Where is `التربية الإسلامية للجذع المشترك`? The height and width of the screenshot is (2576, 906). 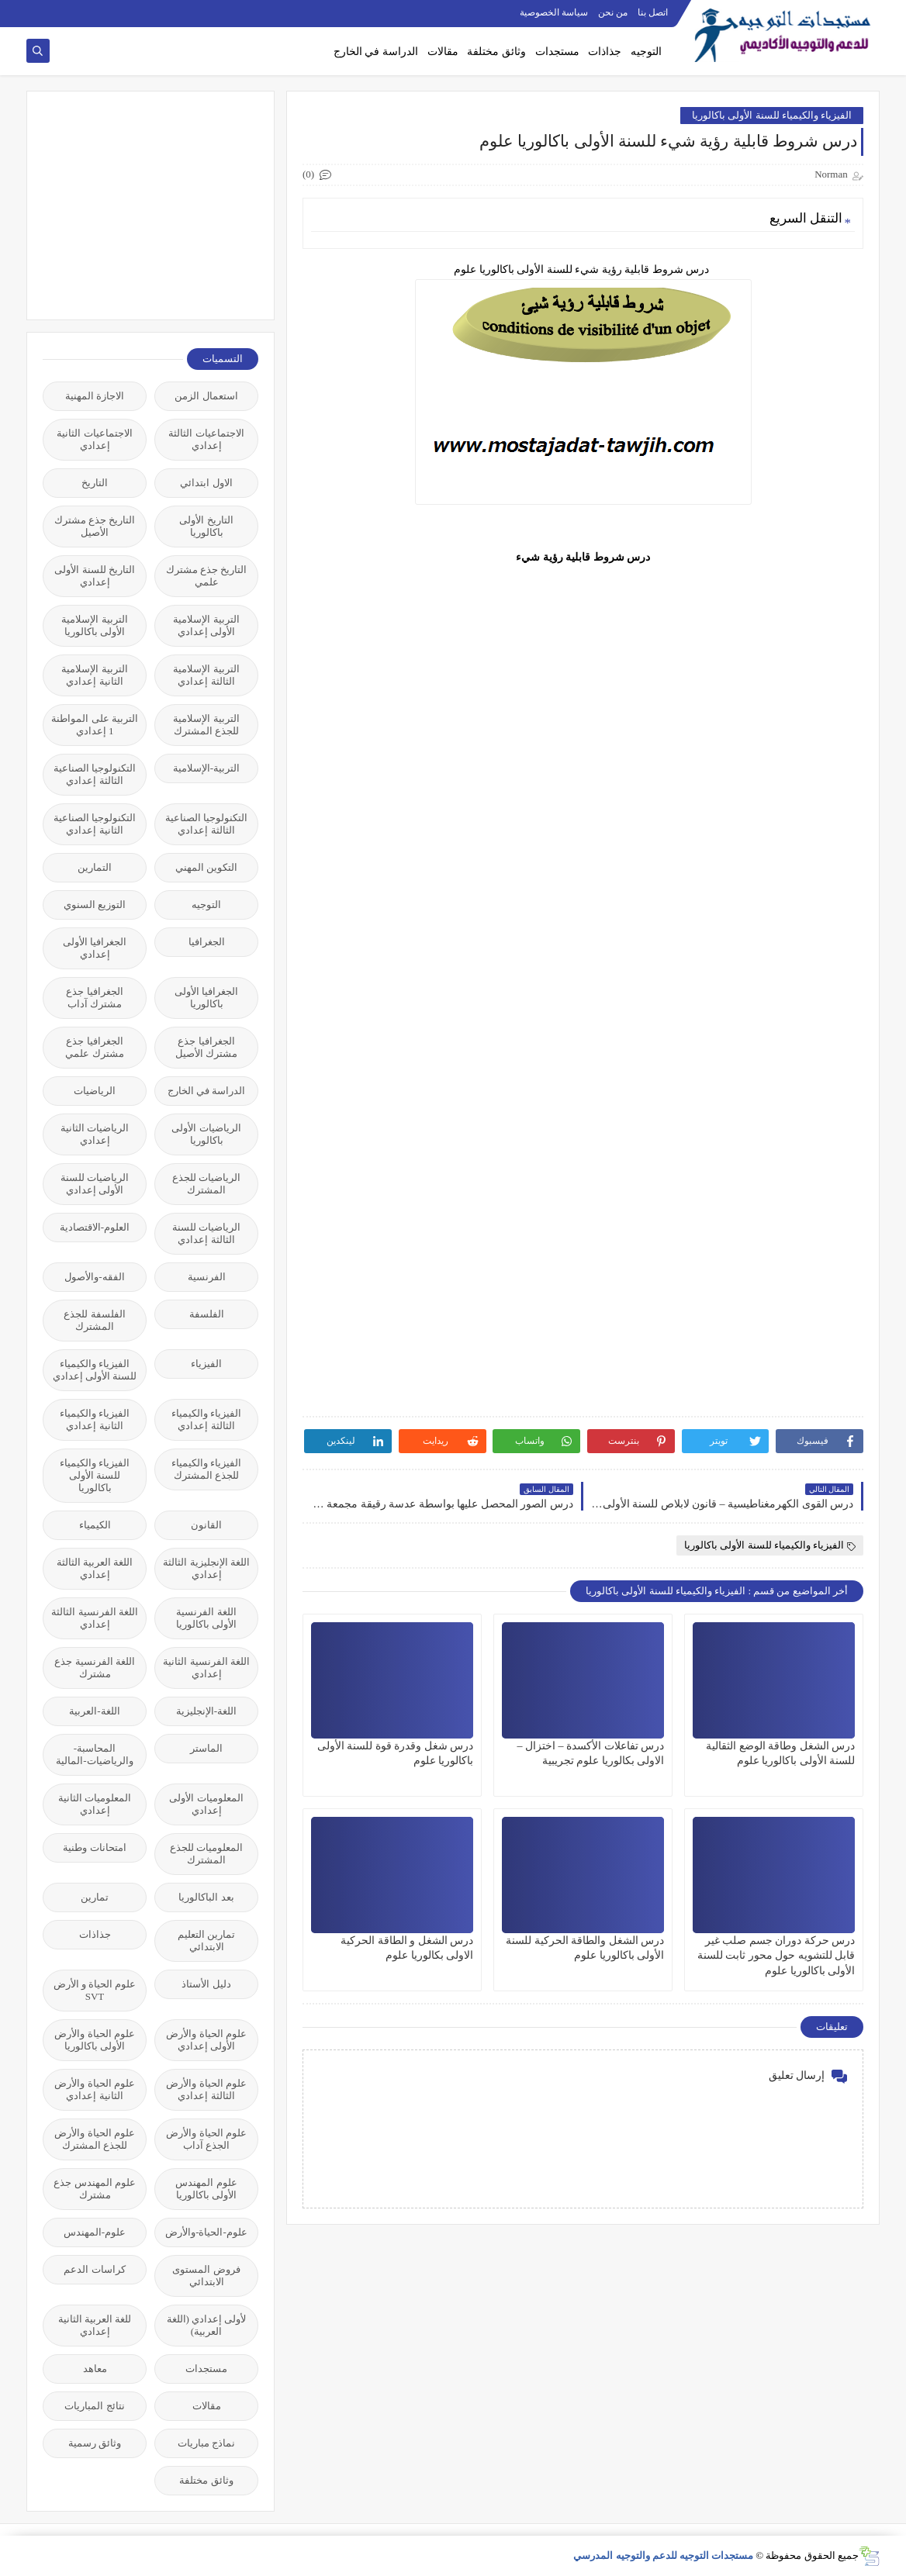
التربية الإسلامية للجذع المشترك is located at coordinates (206, 725).